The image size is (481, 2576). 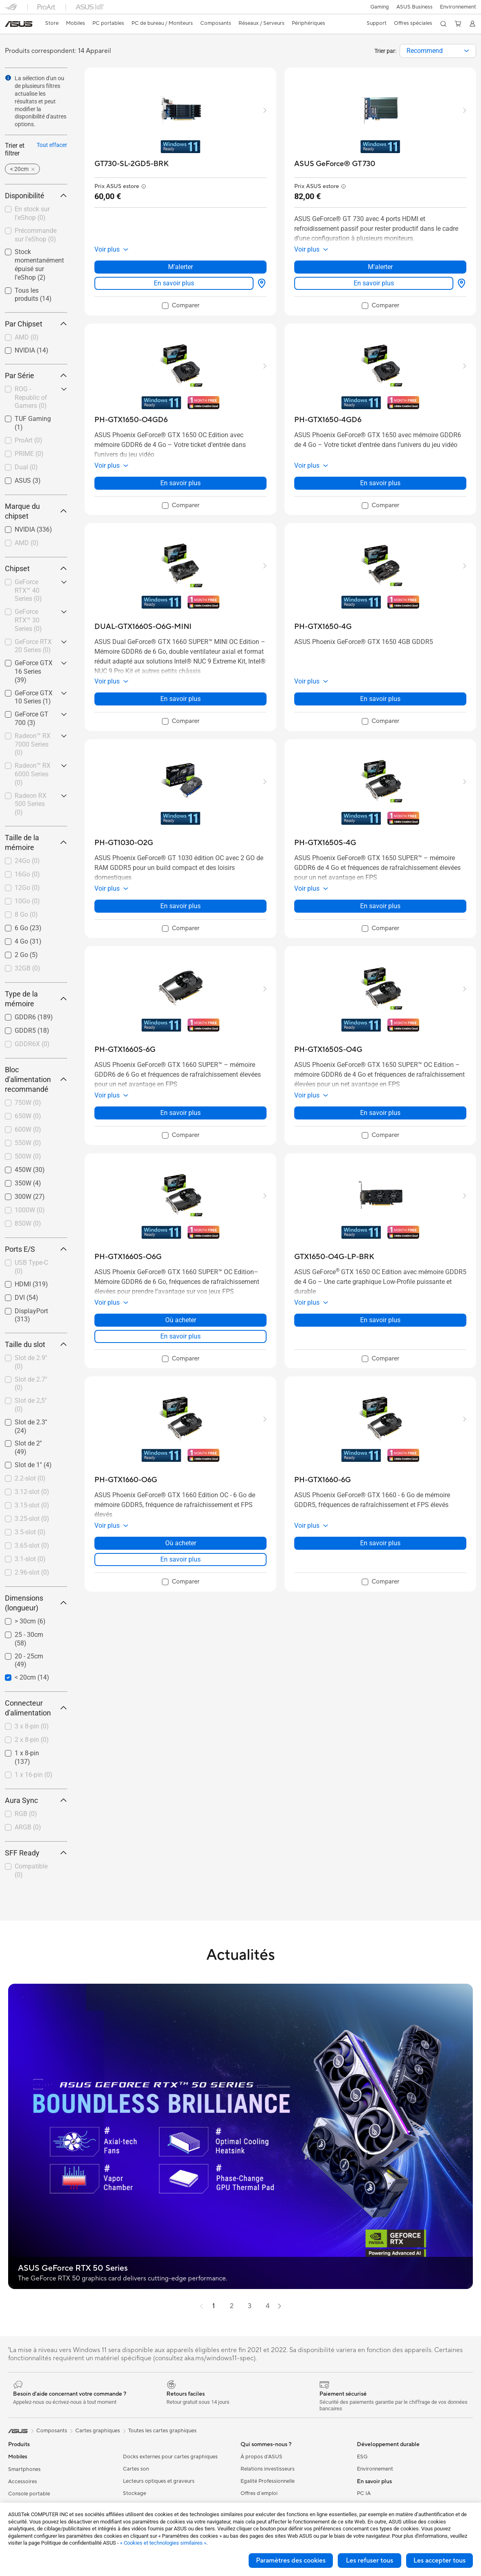 What do you see at coordinates (36, 1708) in the screenshot?
I see `Connecteur d'alimentation [button]` at bounding box center [36, 1708].